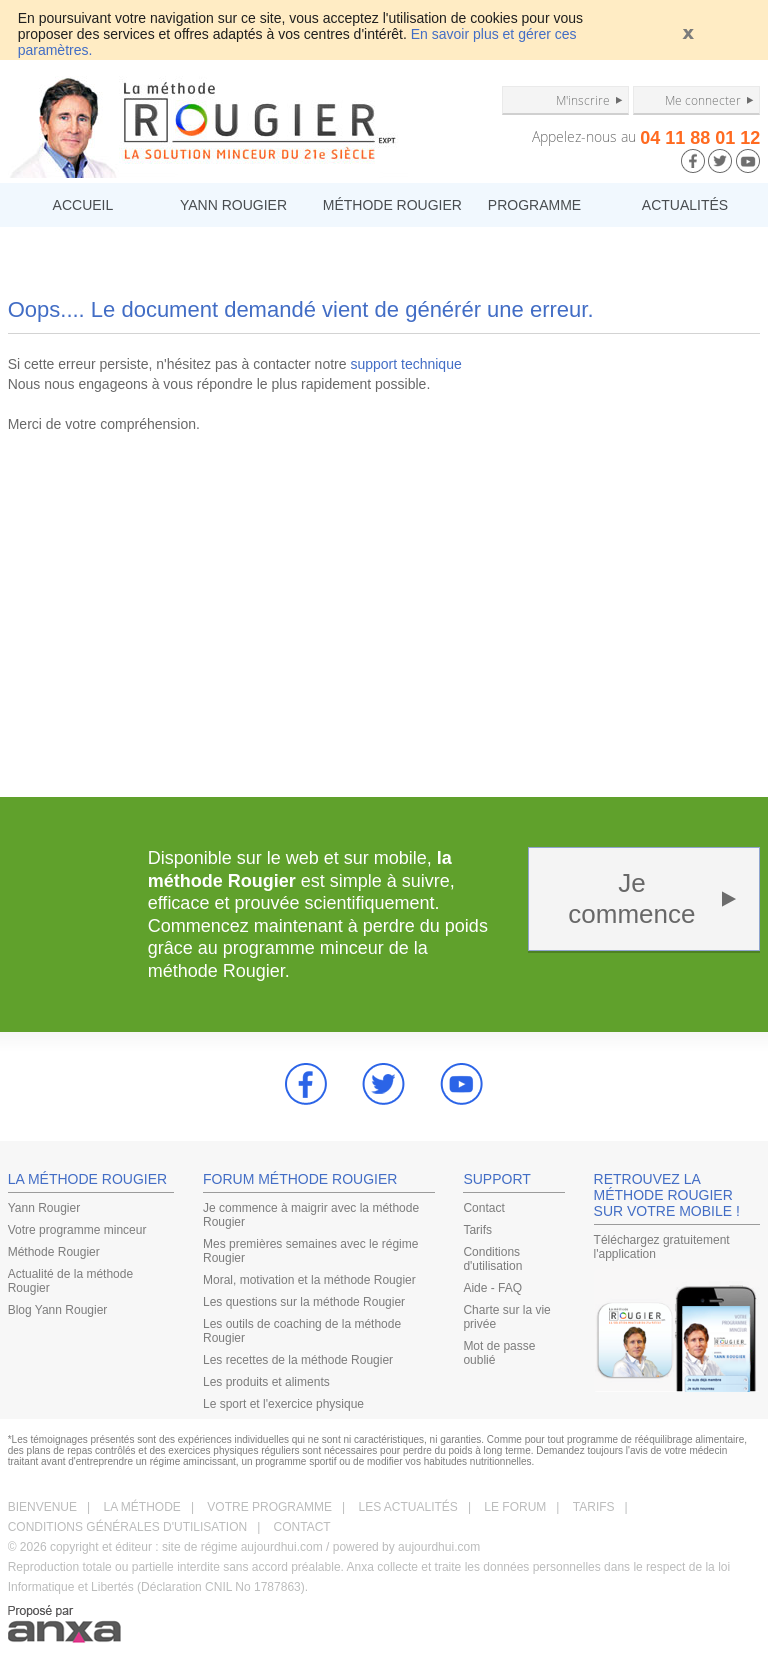 The height and width of the screenshot is (1677, 768). I want to click on Moral, motivation et la méthode Rougier, so click(309, 1280).